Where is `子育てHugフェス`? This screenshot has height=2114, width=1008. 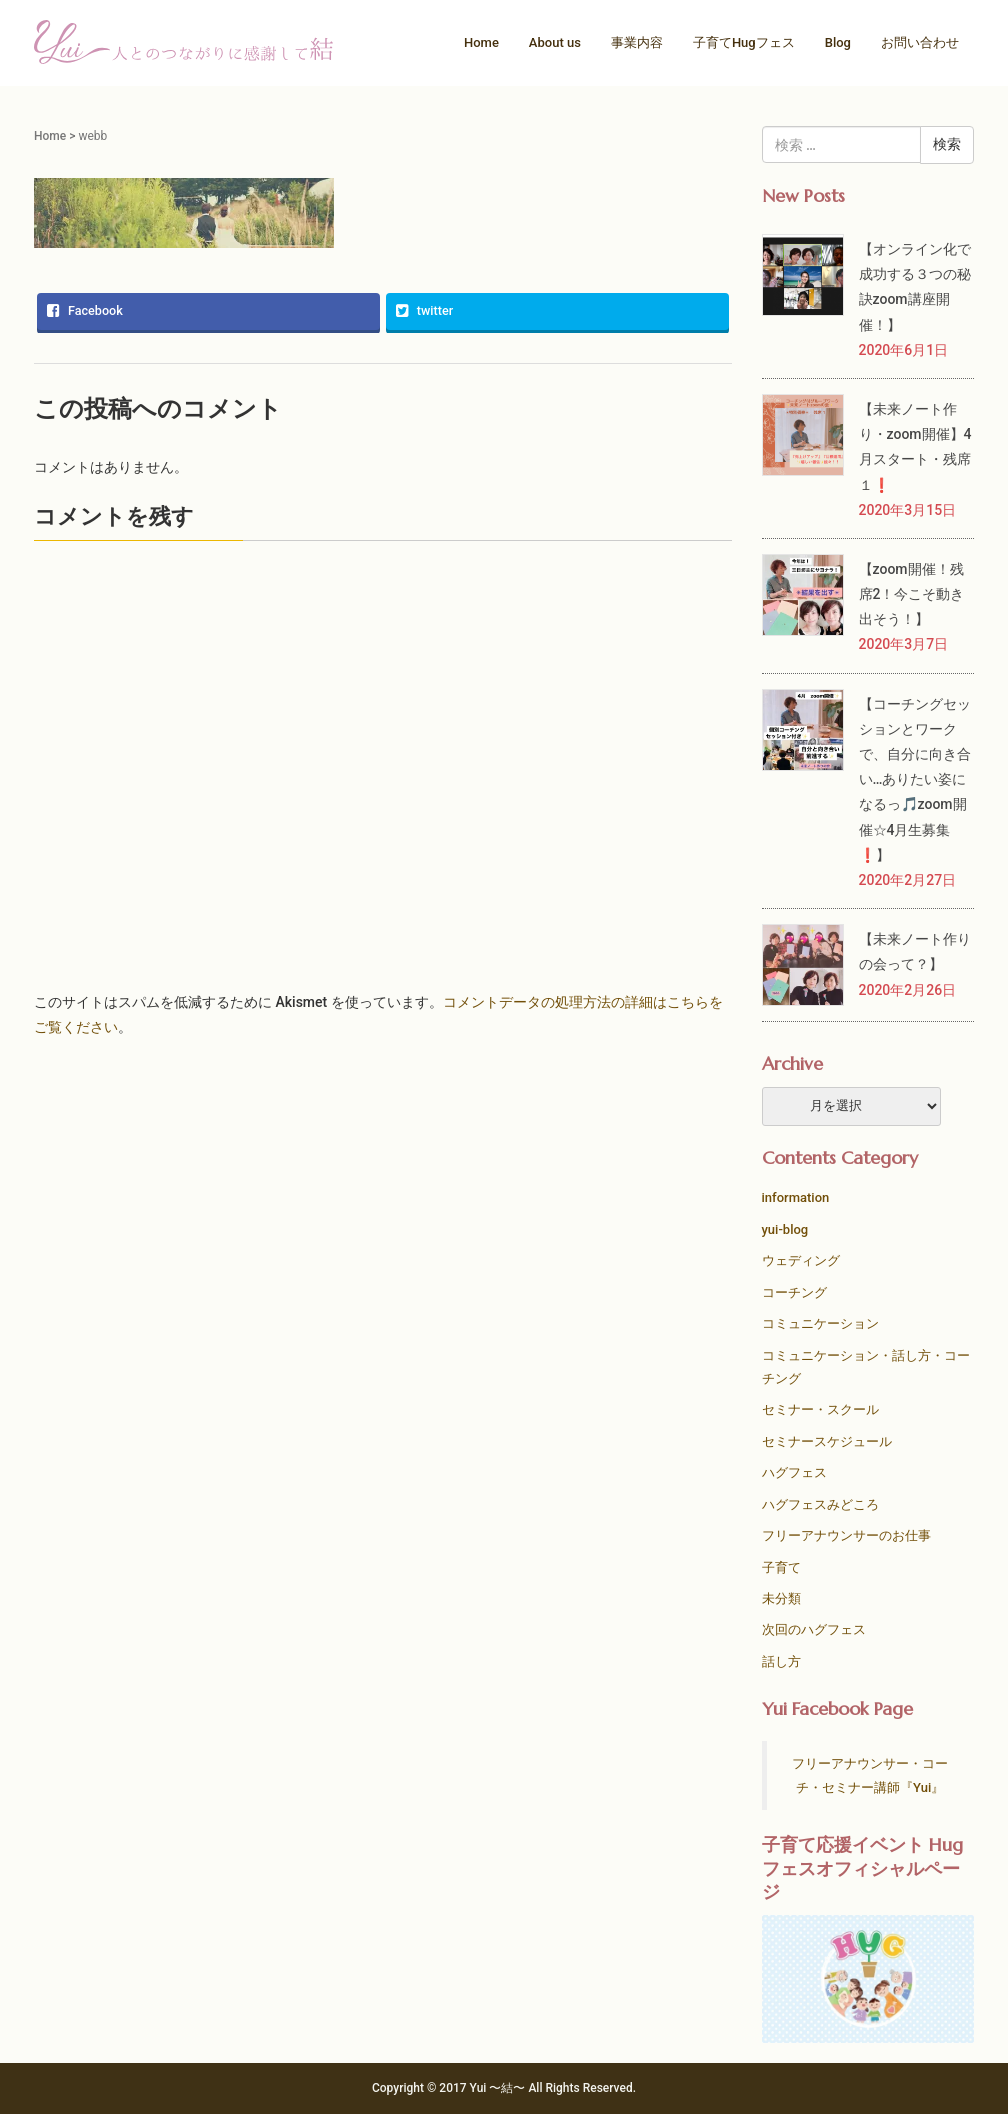 子育てHugフェス is located at coordinates (744, 42).